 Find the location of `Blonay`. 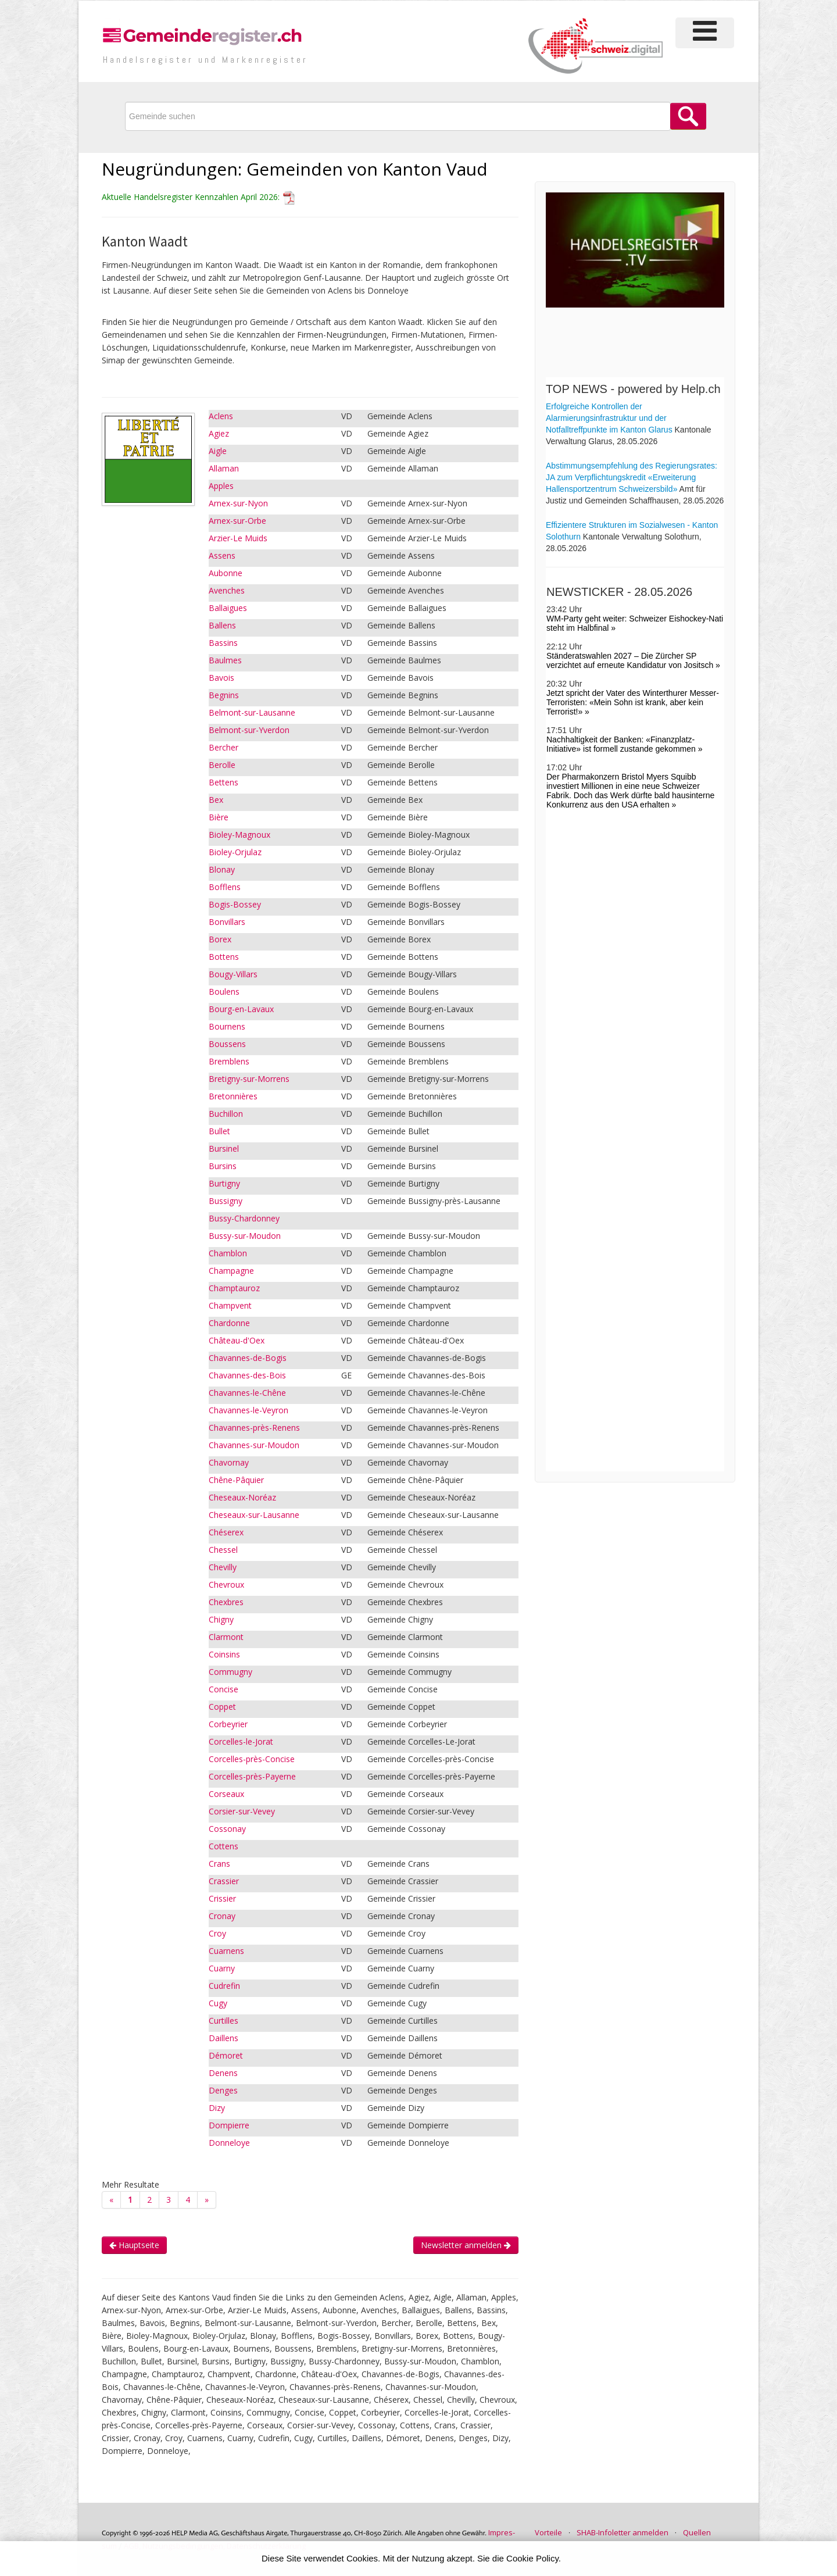

Blonay is located at coordinates (222, 869).